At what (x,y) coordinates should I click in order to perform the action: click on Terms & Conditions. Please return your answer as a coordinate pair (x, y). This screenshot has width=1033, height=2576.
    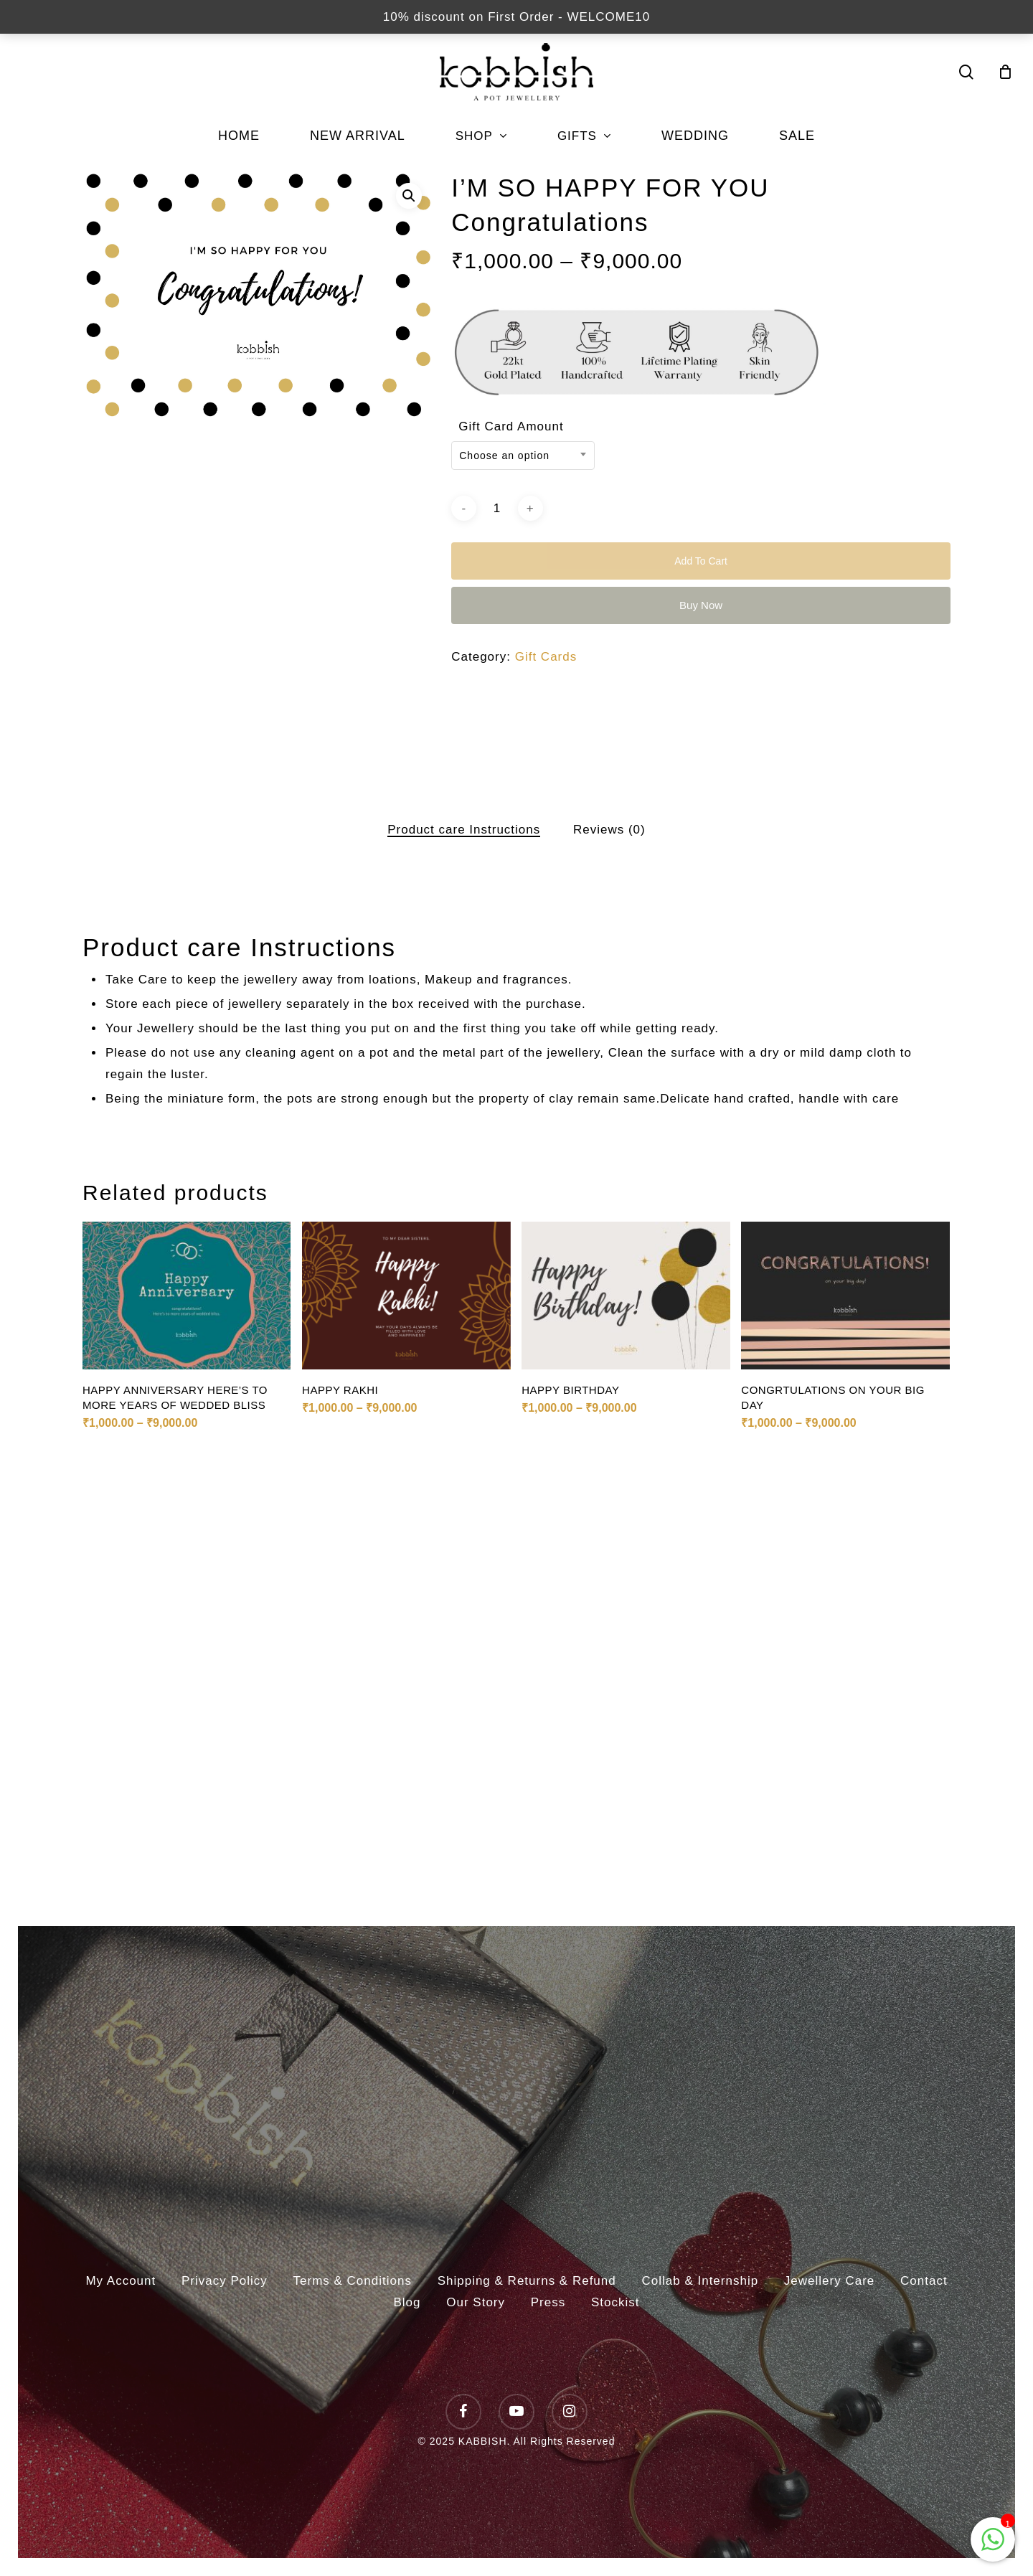
    Looking at the image, I should click on (352, 2281).